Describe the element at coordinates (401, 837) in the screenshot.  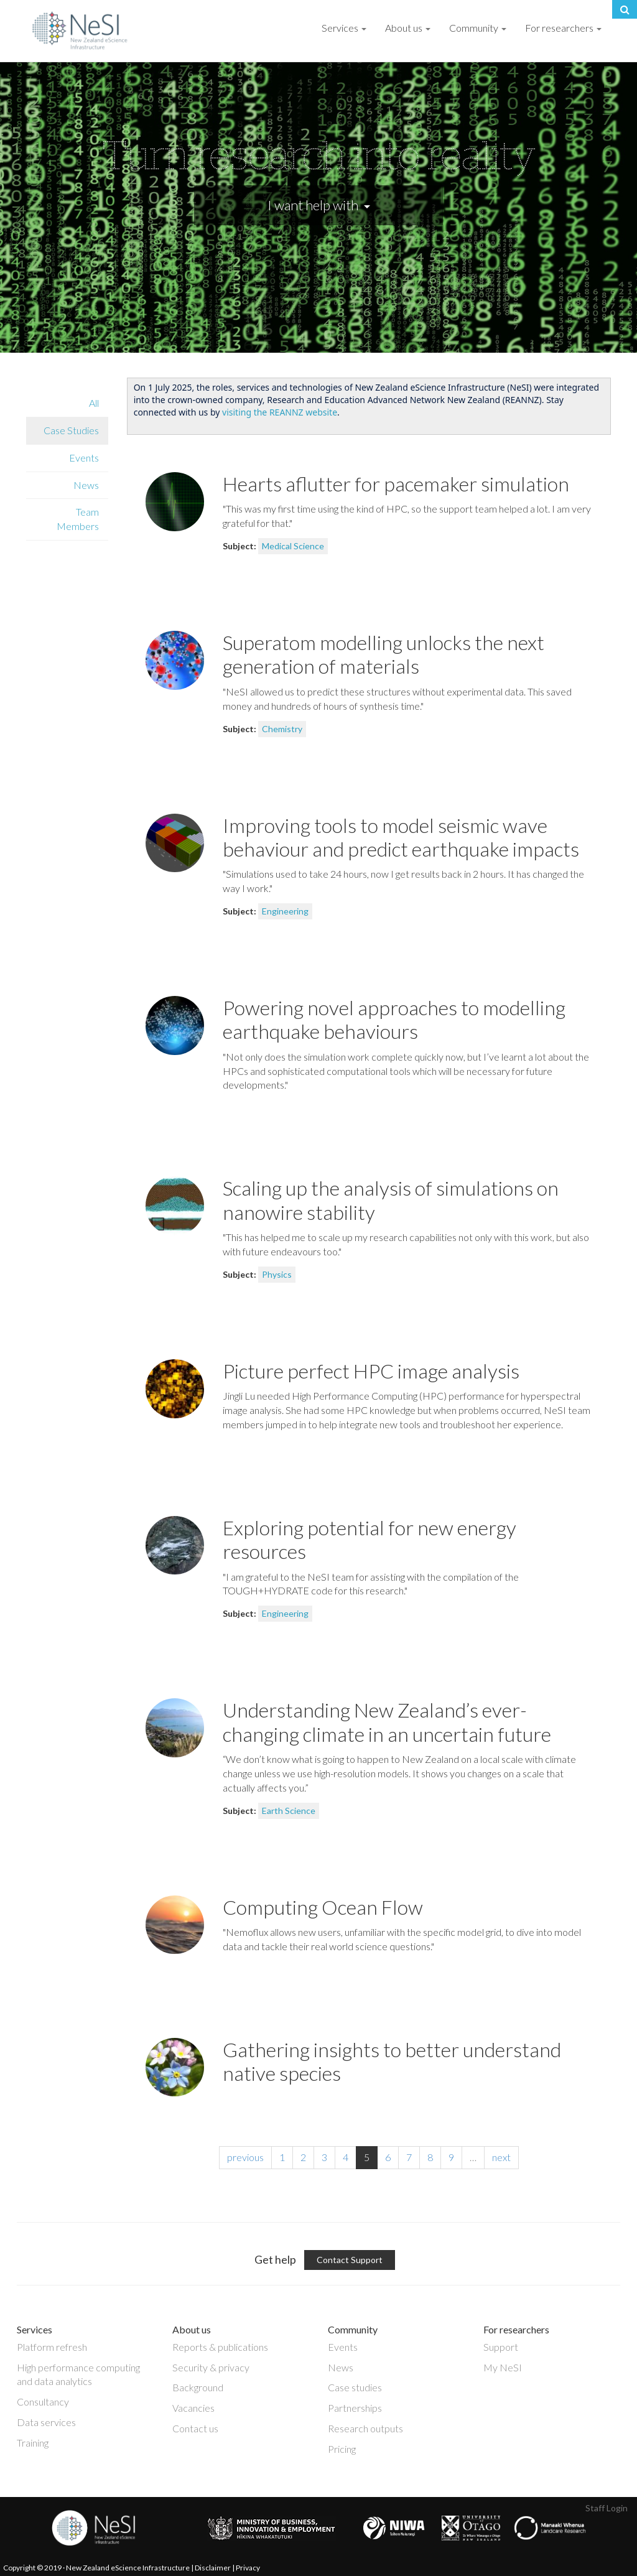
I see `Improving tools to model seismic wave behaviour and predict earthquake impacts` at that location.